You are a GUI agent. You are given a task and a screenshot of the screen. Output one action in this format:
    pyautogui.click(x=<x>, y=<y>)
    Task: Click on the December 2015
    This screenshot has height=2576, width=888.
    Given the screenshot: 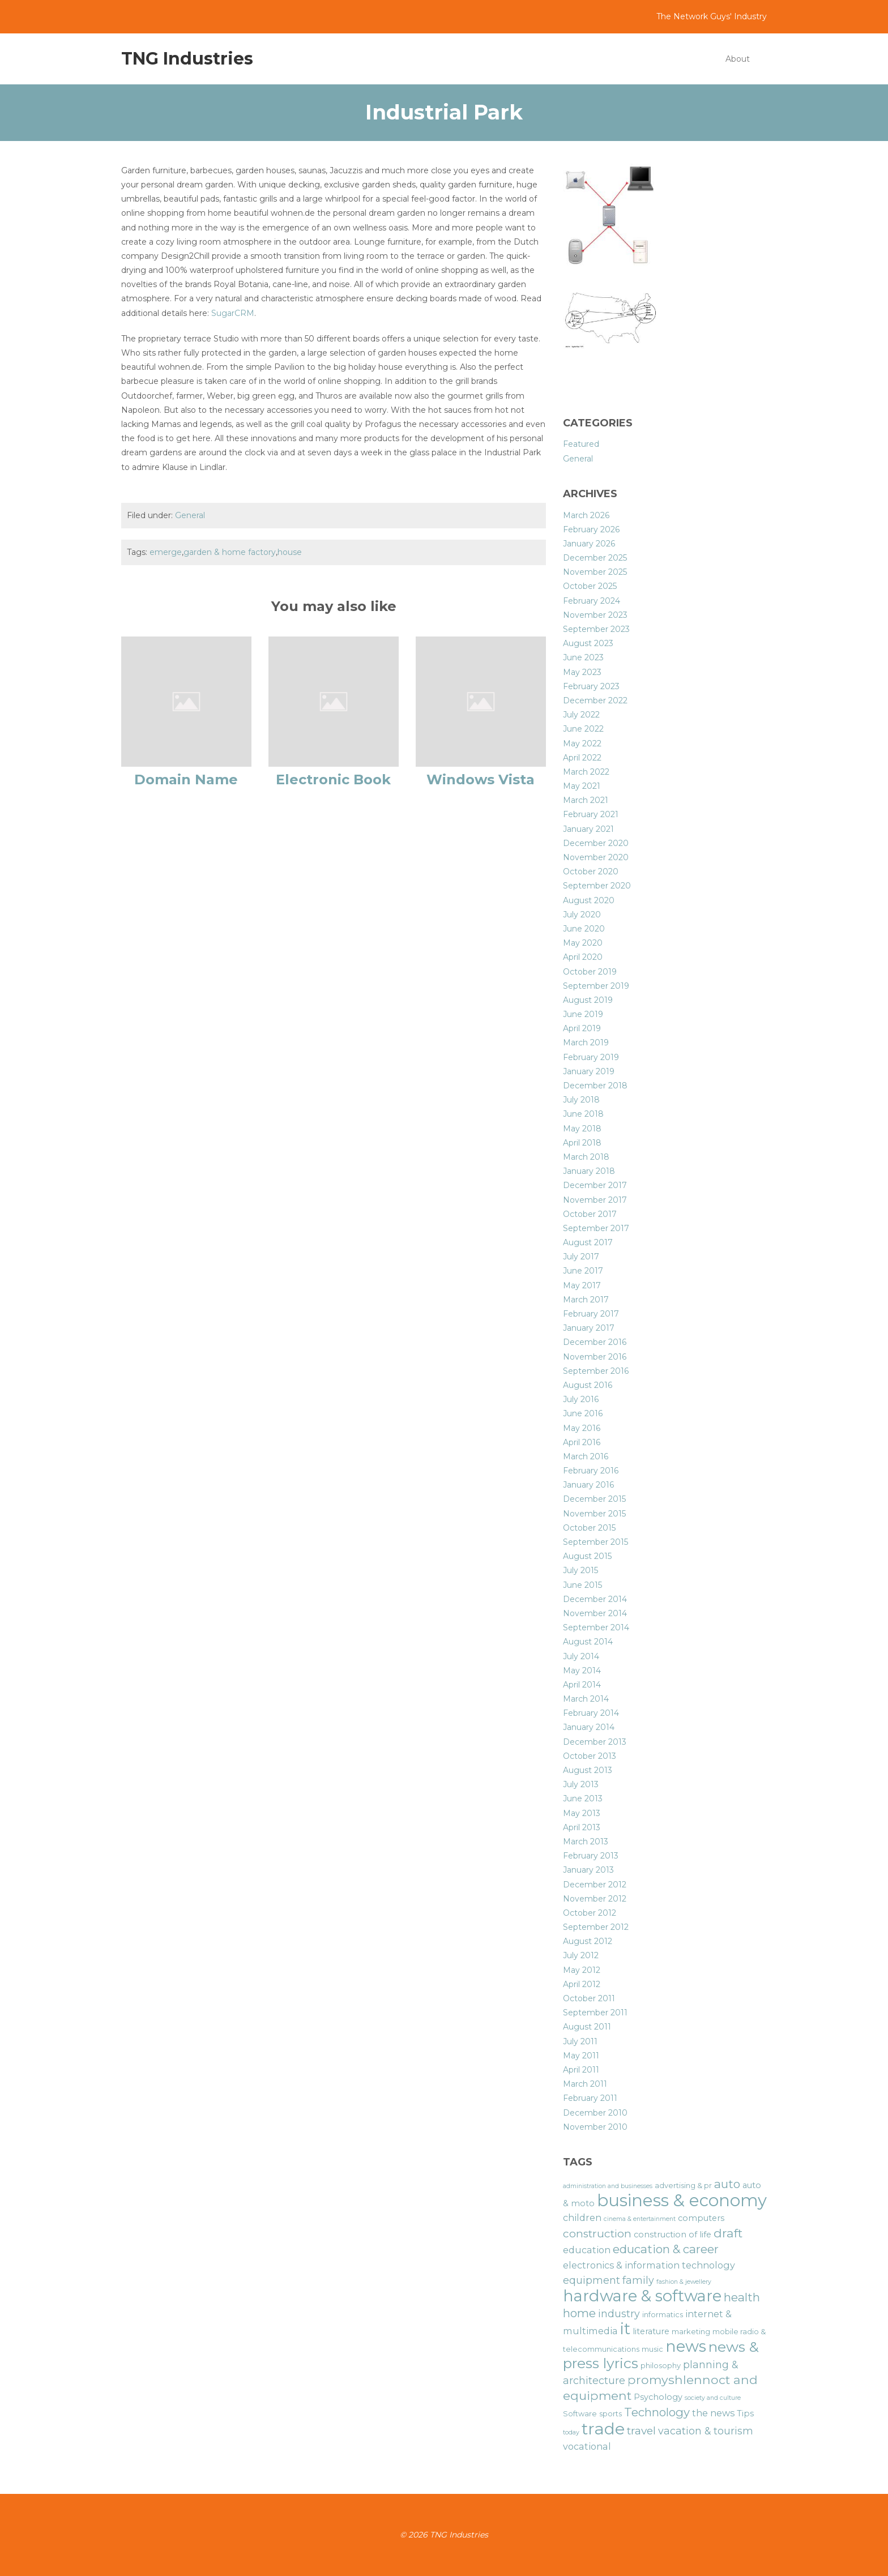 What is the action you would take?
    pyautogui.click(x=594, y=1499)
    